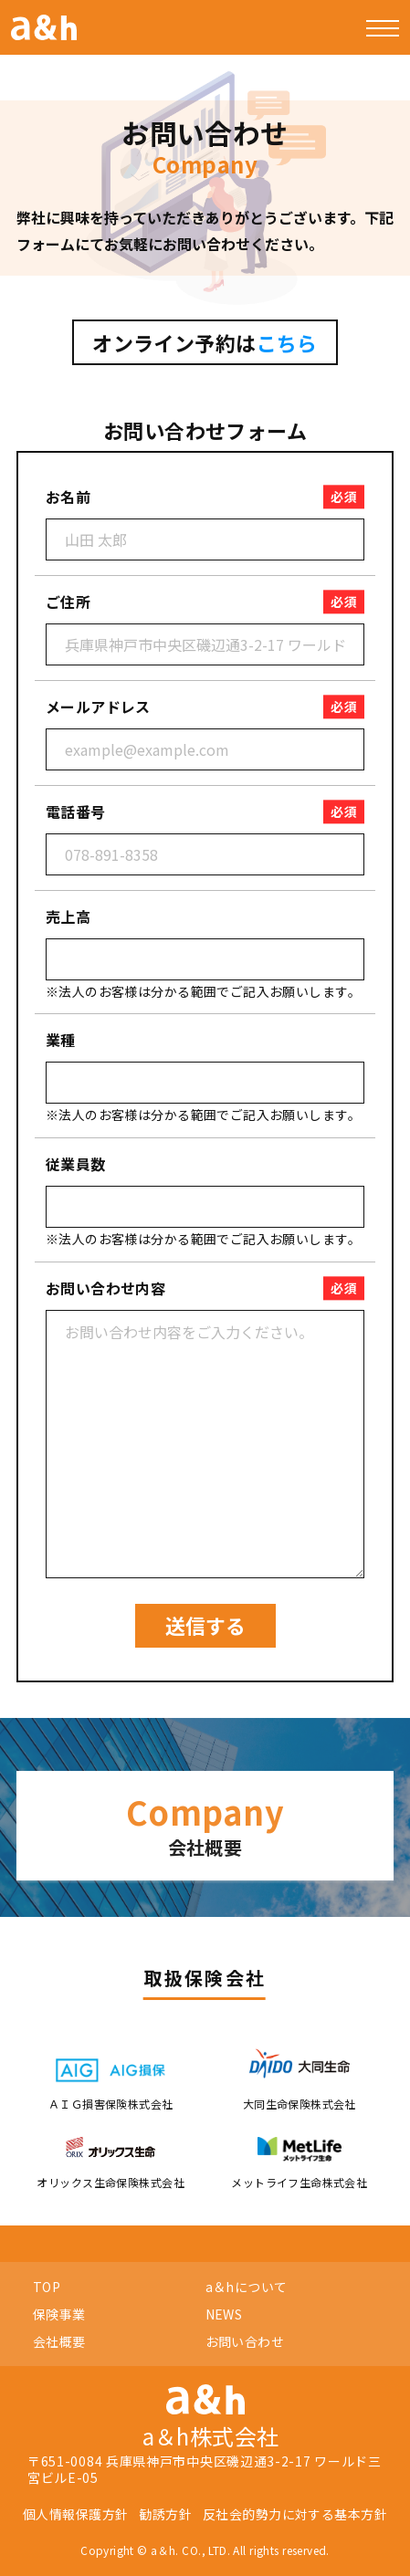  What do you see at coordinates (165, 2514) in the screenshot?
I see `勧誘方針` at bounding box center [165, 2514].